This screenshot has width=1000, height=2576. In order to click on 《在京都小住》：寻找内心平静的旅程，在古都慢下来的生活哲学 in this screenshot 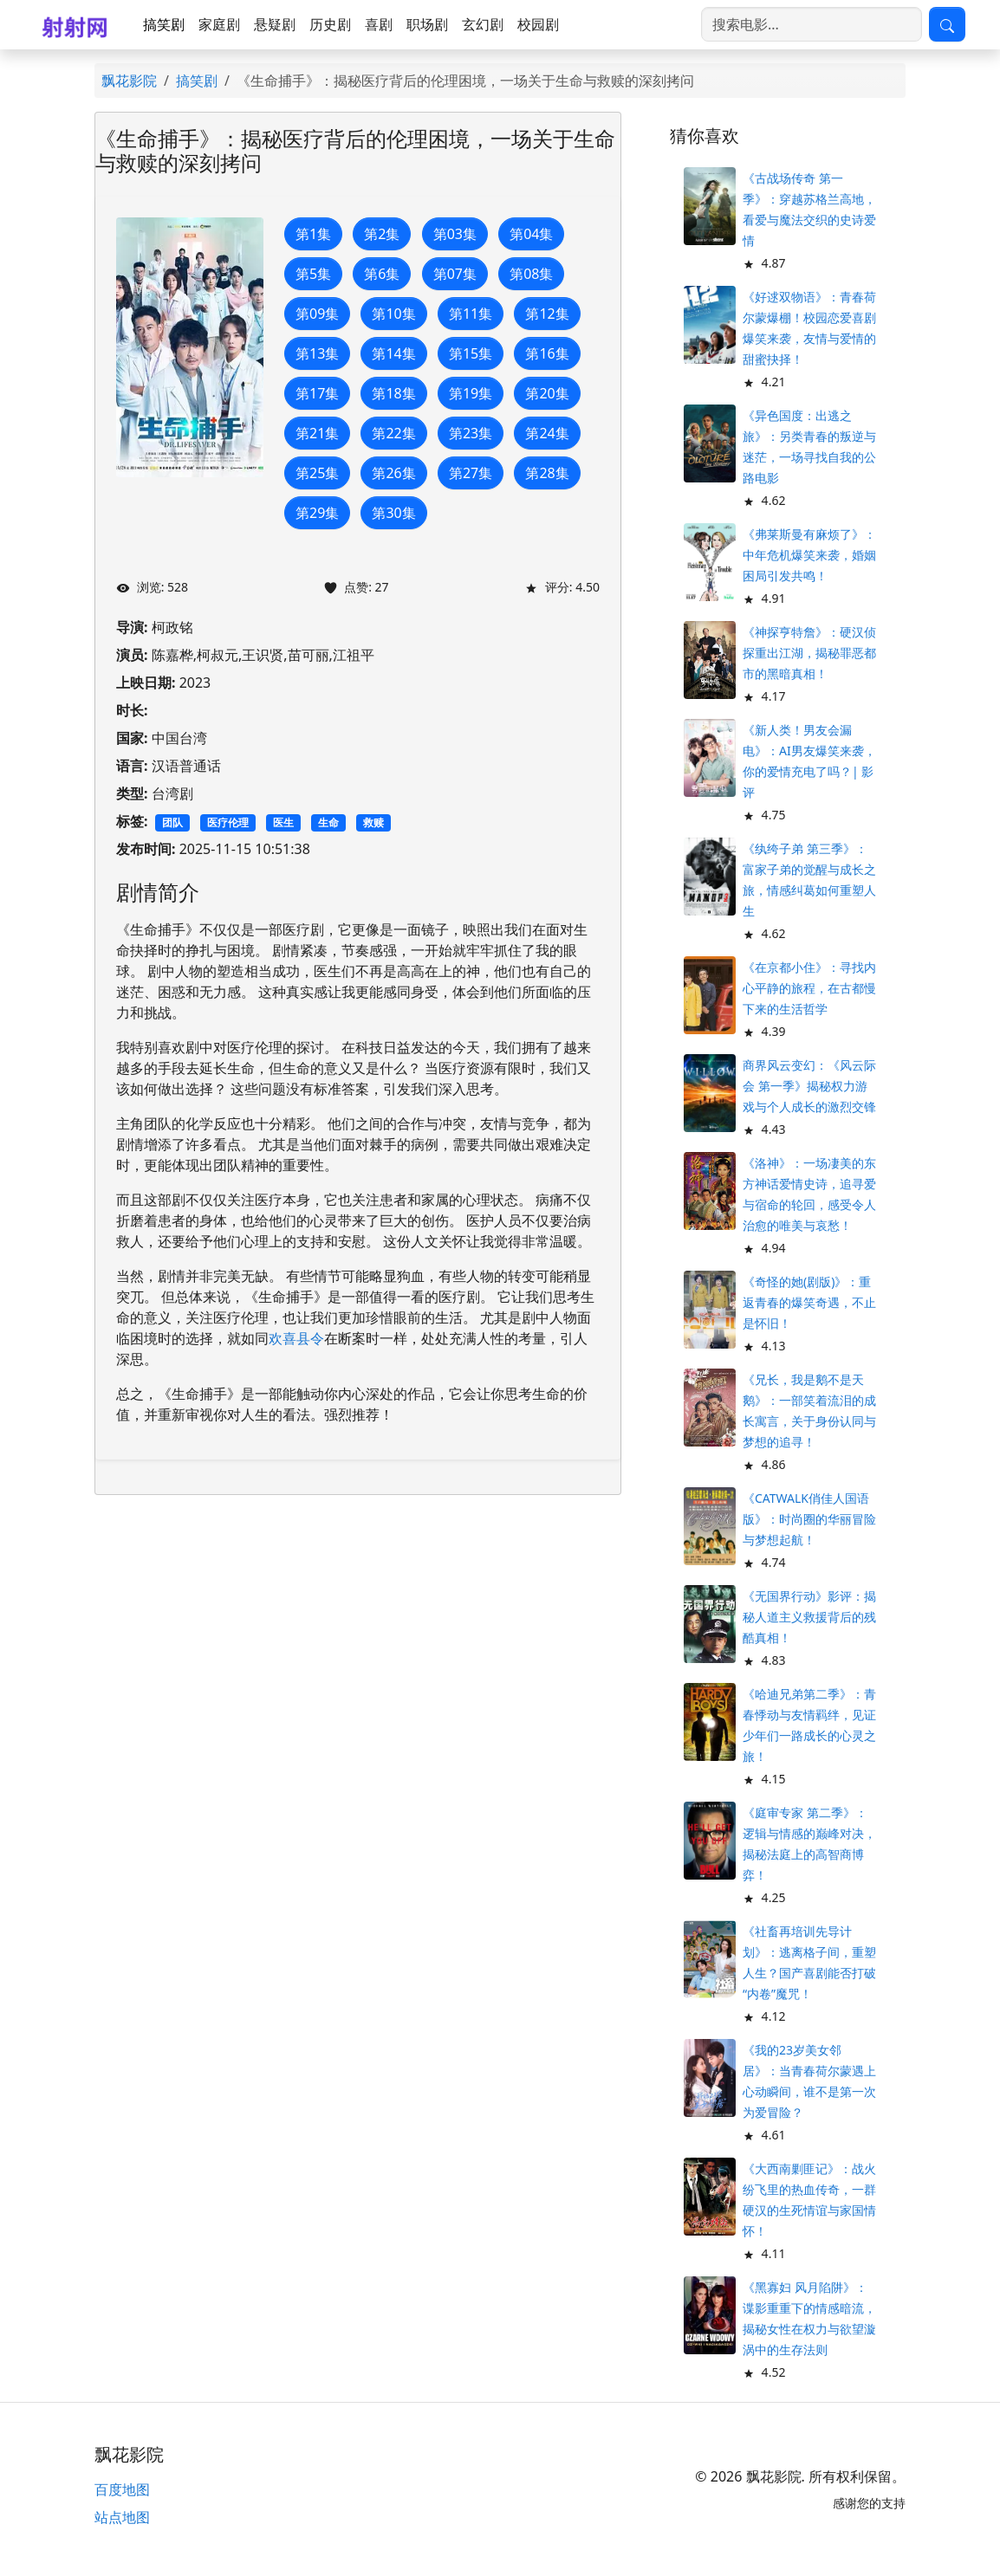, I will do `click(809, 988)`.